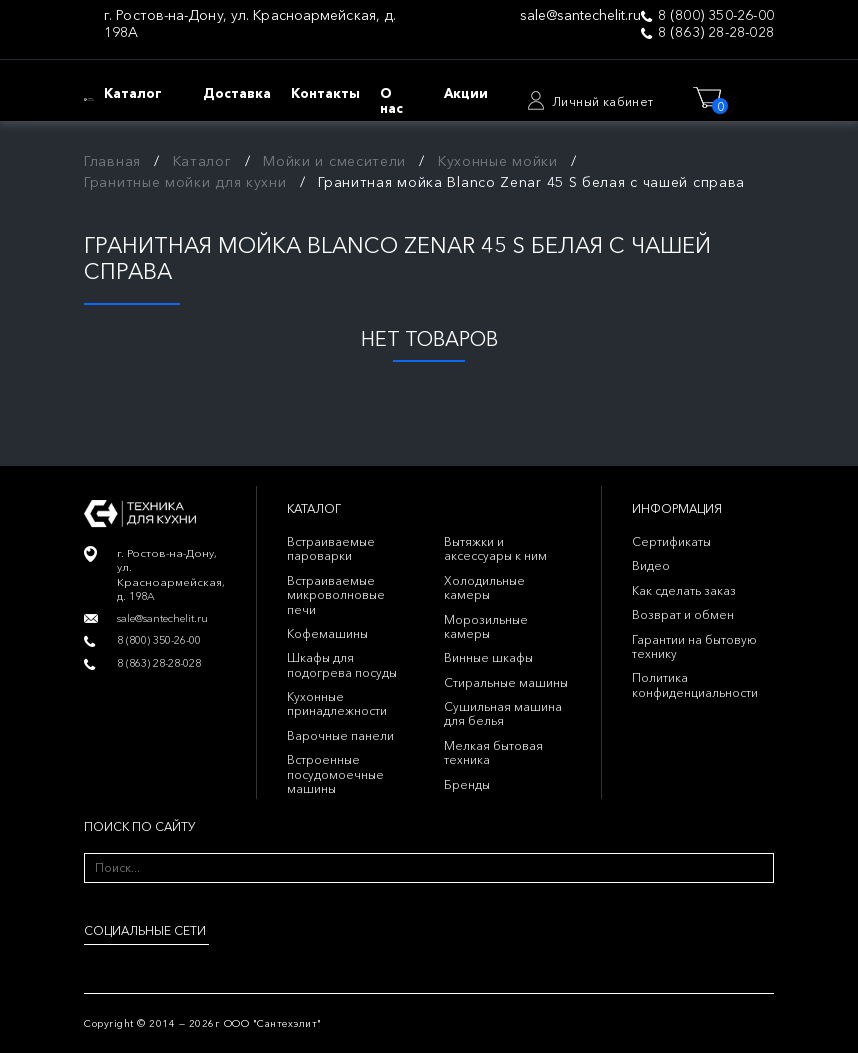  I want to click on Главная, so click(112, 161).